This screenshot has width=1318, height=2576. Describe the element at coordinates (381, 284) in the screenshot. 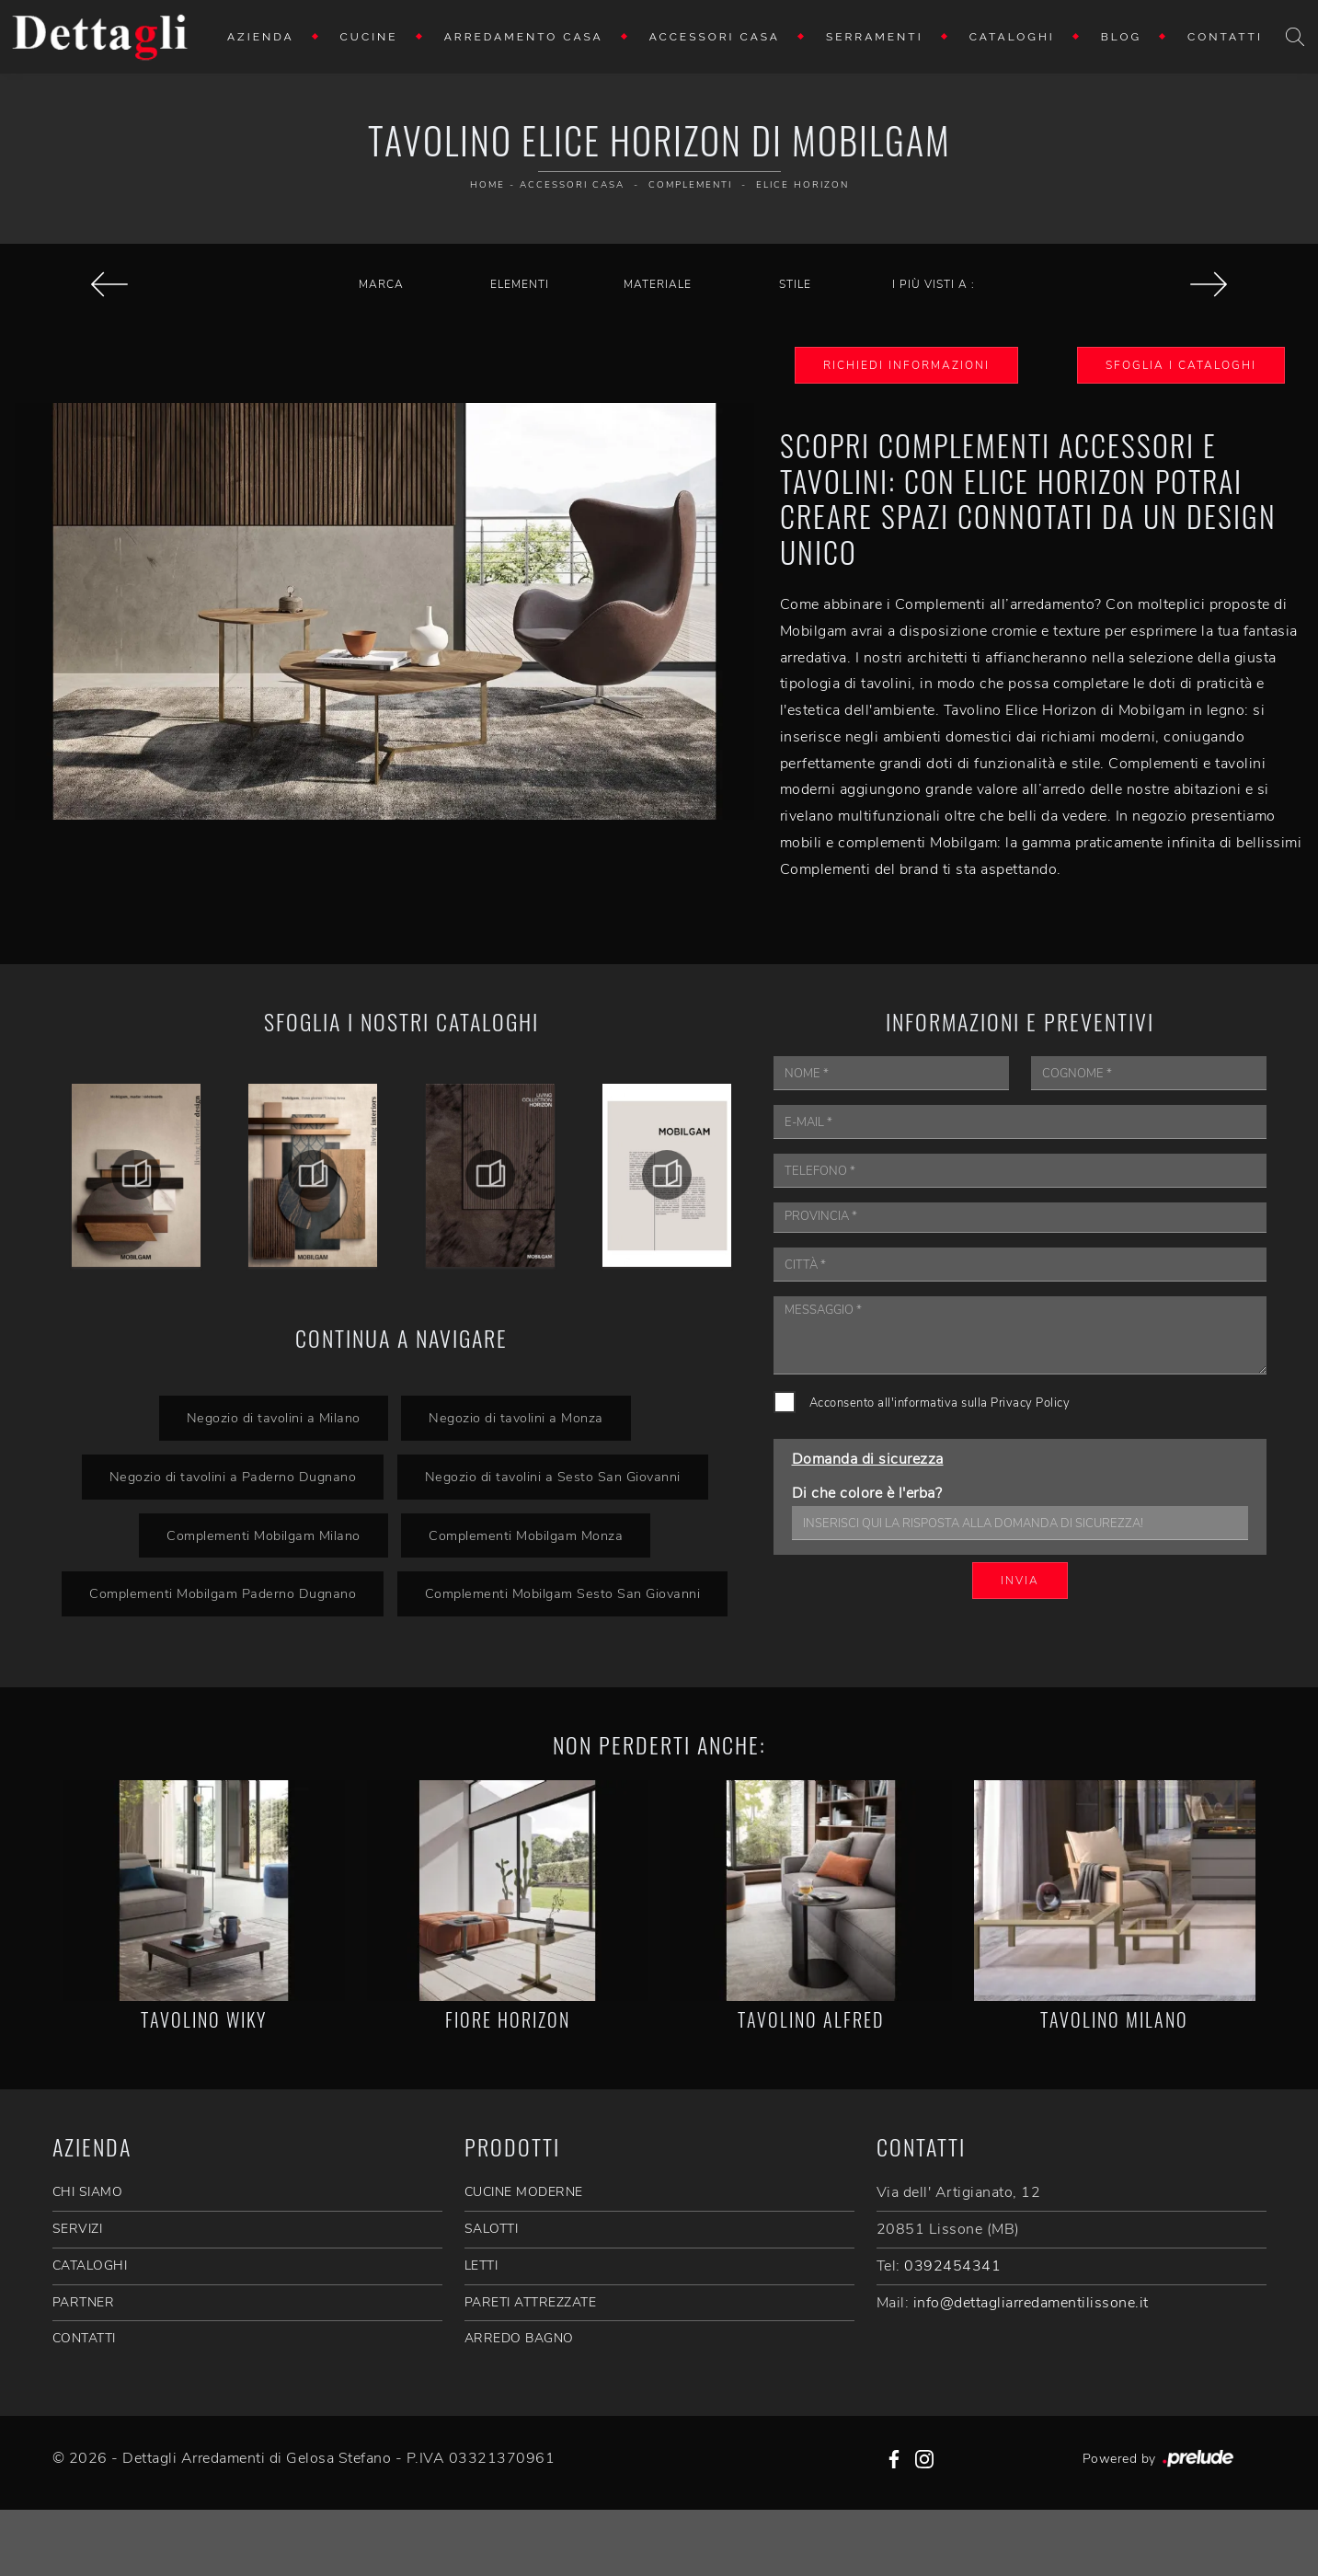

I see `Marca [button]` at that location.